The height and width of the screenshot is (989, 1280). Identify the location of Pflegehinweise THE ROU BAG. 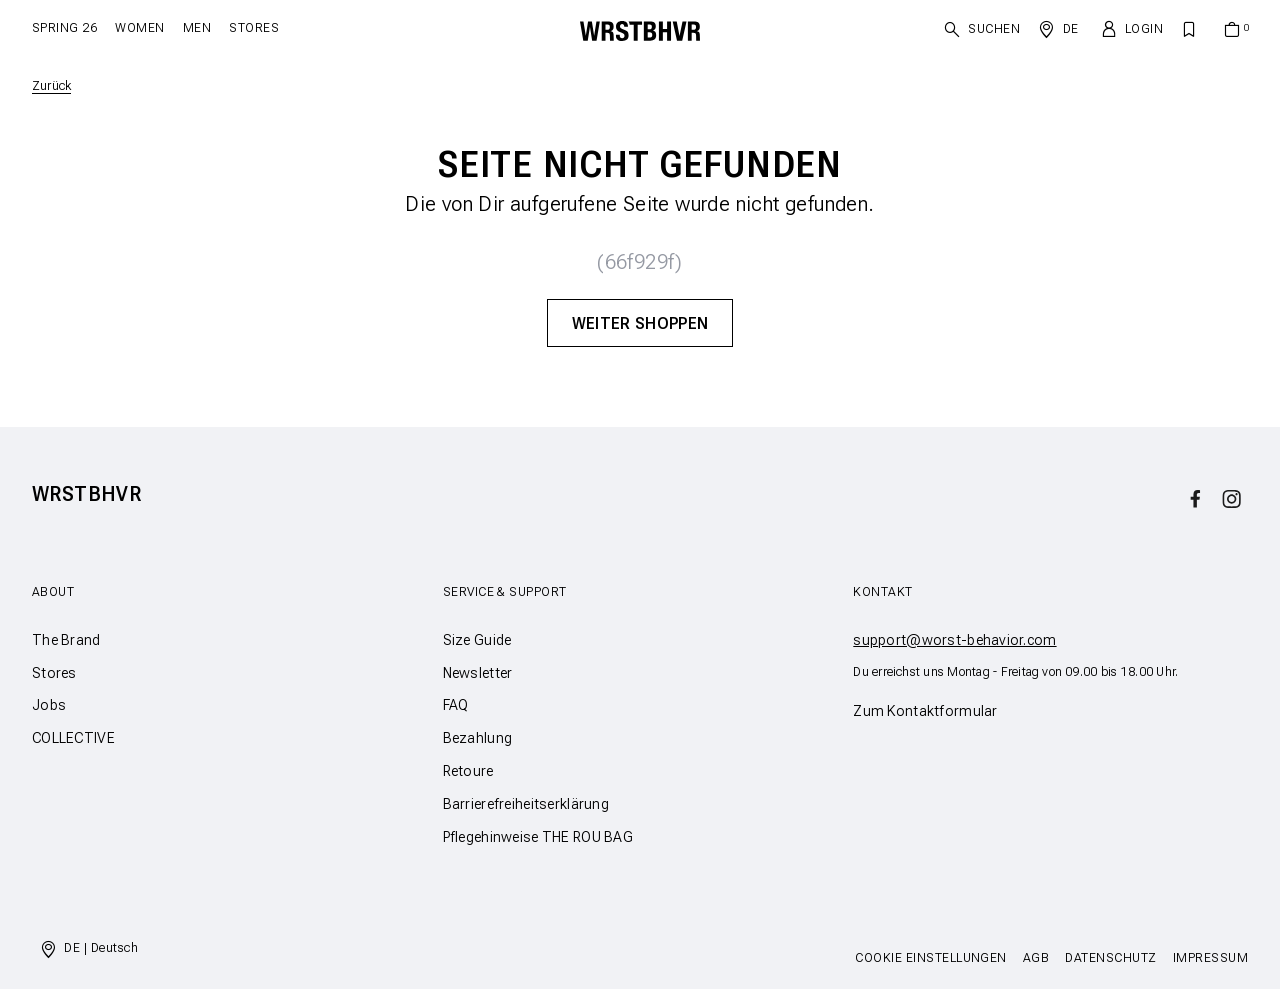
(538, 837).